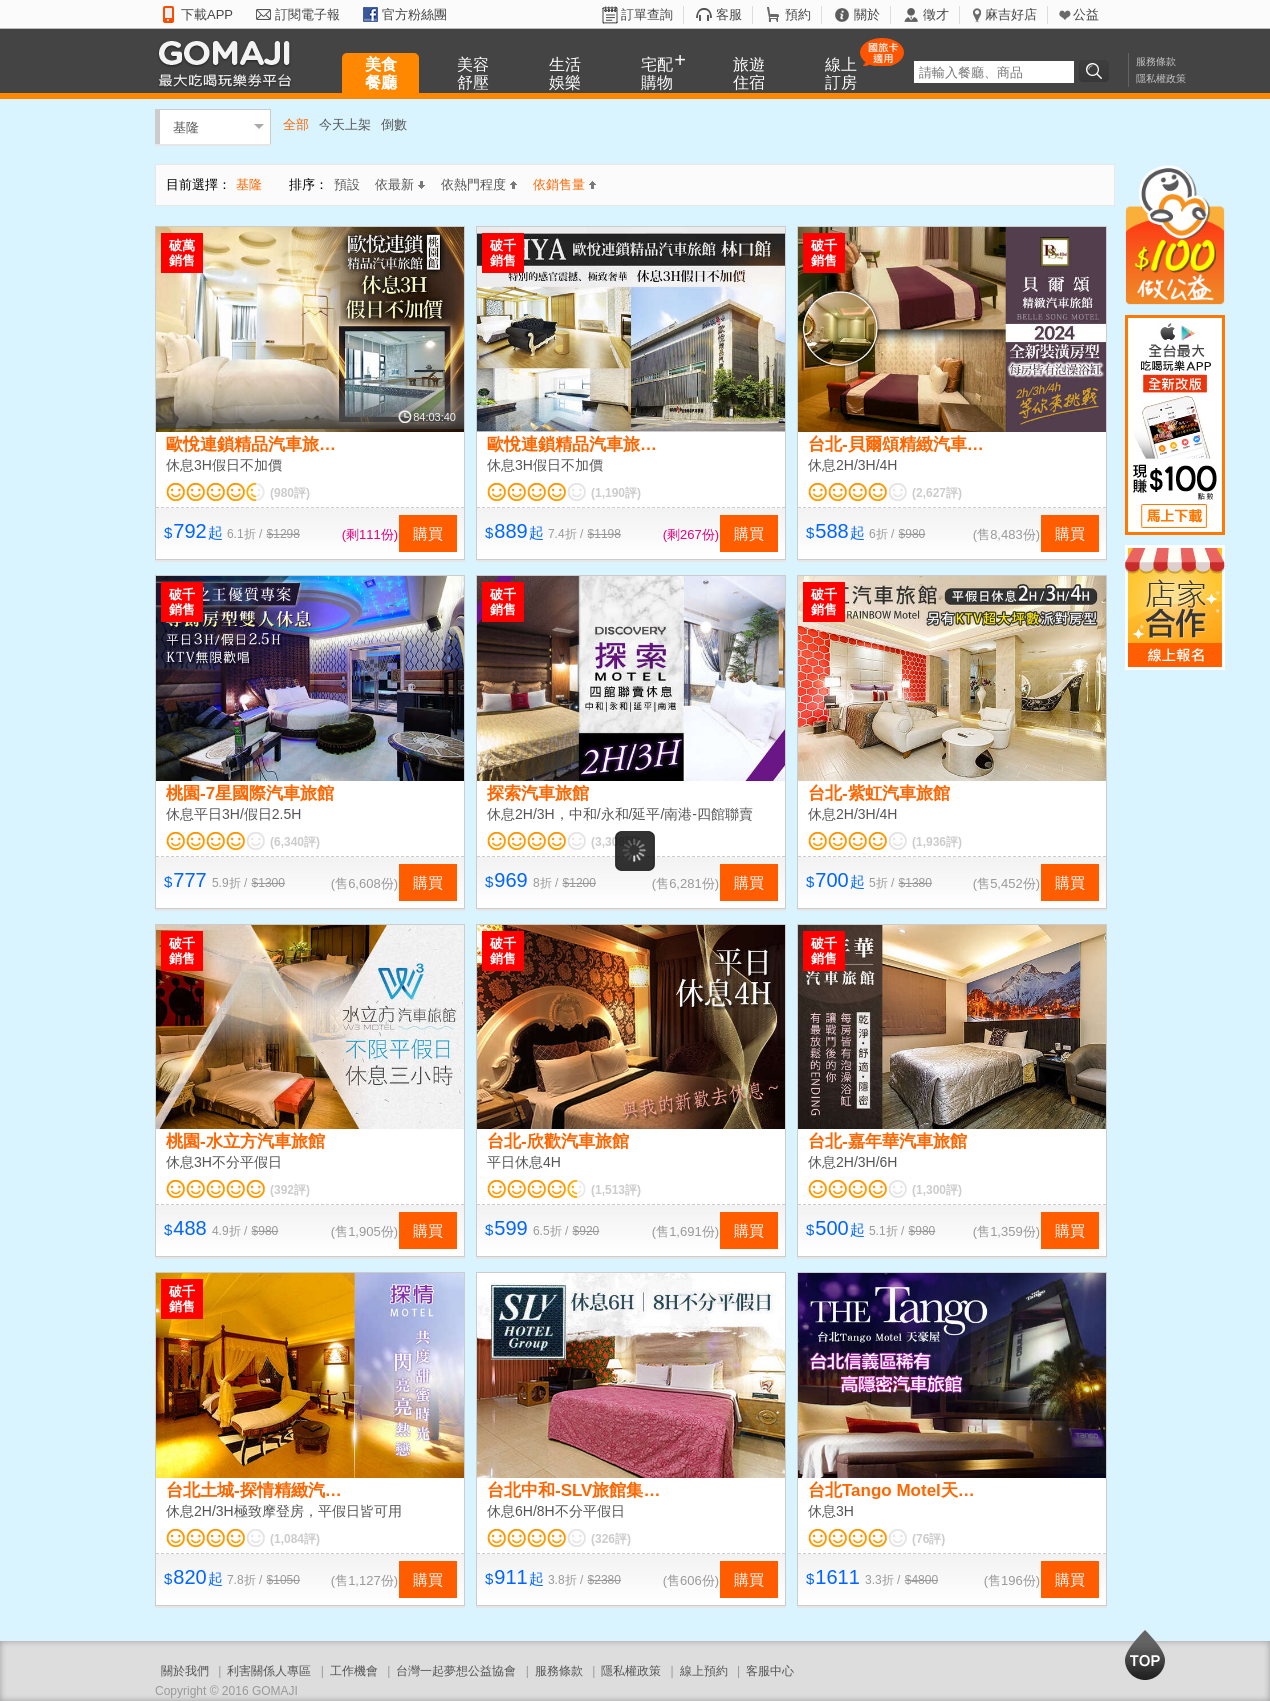  What do you see at coordinates (704, 1671) in the screenshot?
I see `線上預約` at bounding box center [704, 1671].